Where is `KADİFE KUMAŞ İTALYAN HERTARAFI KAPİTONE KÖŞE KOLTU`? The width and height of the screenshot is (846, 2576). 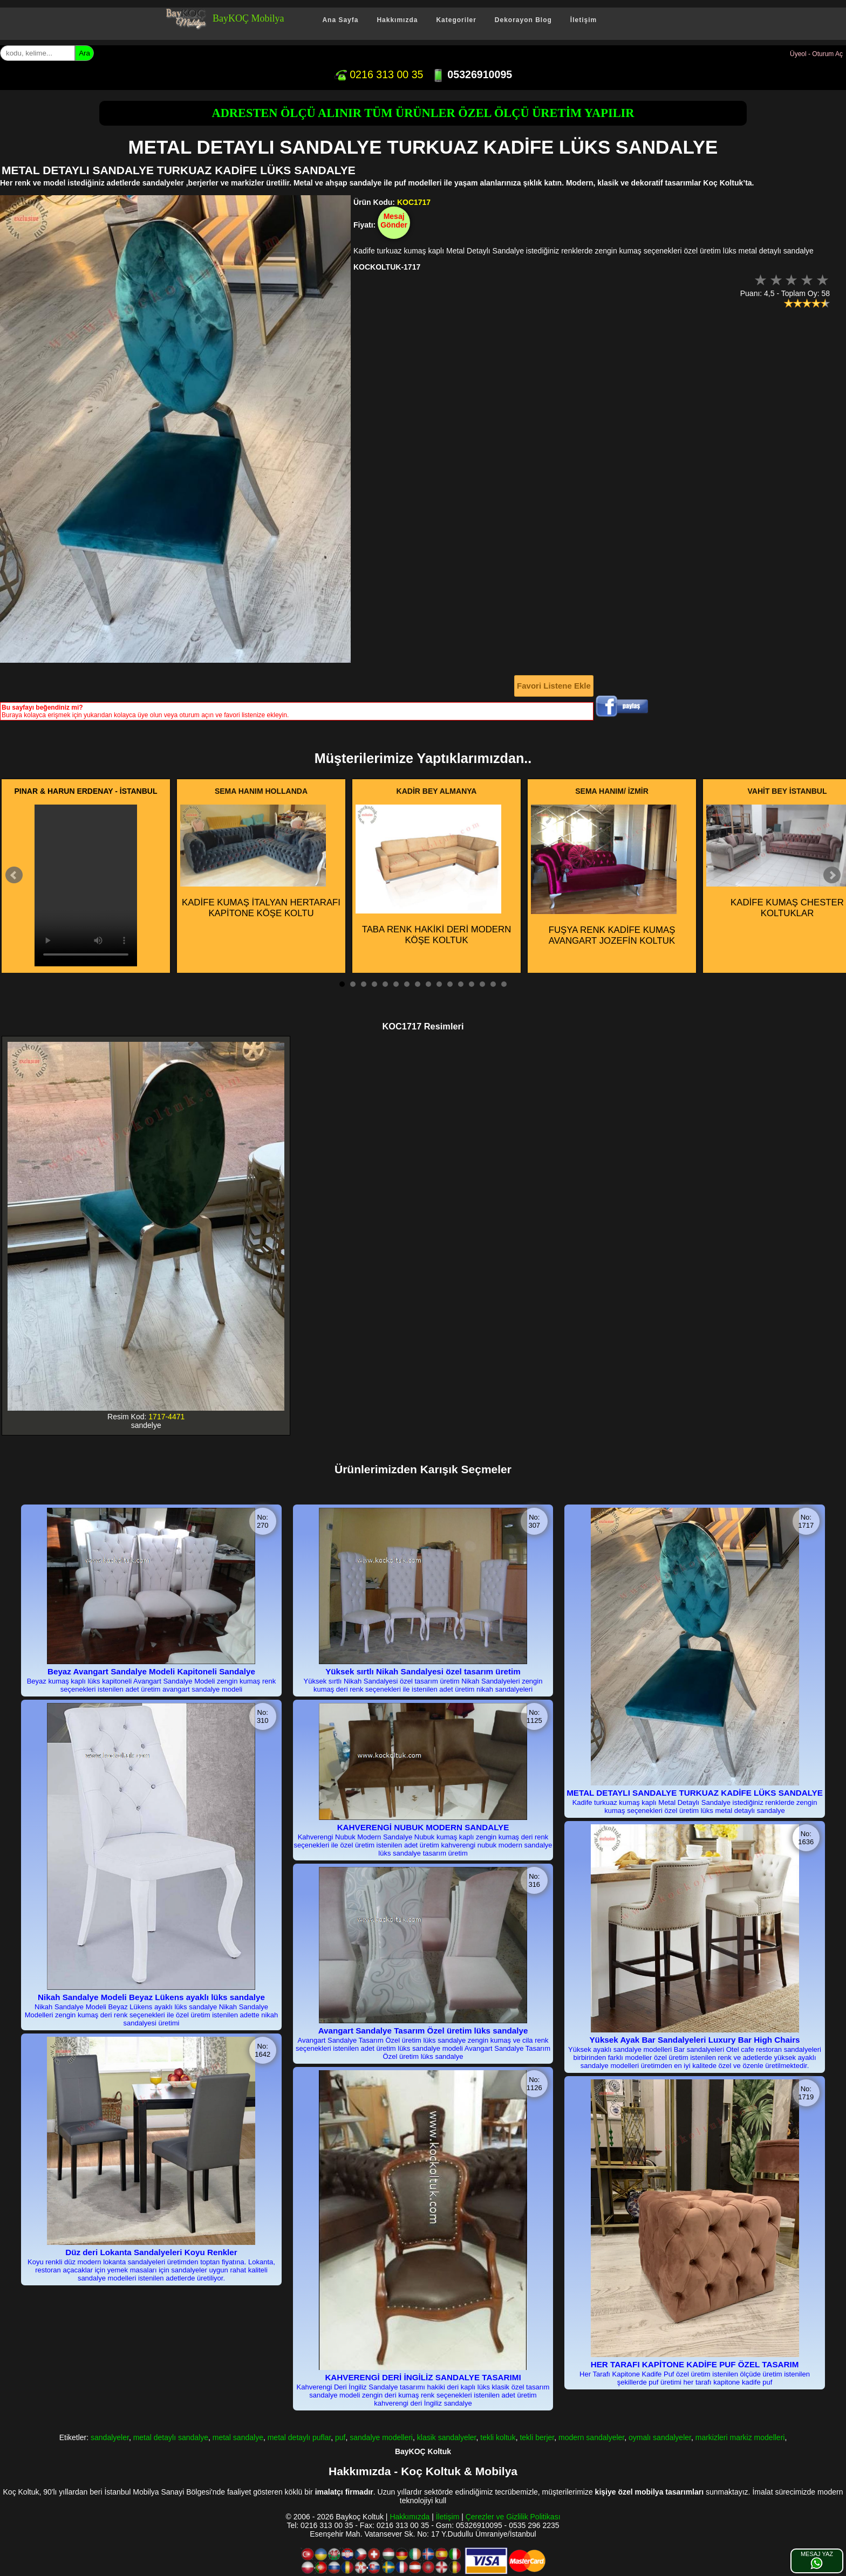
KADİFE KUMAŞ İTALYAN HERTARAFI KAPİTONE KÖŞE KOLTU is located at coordinates (260, 861).